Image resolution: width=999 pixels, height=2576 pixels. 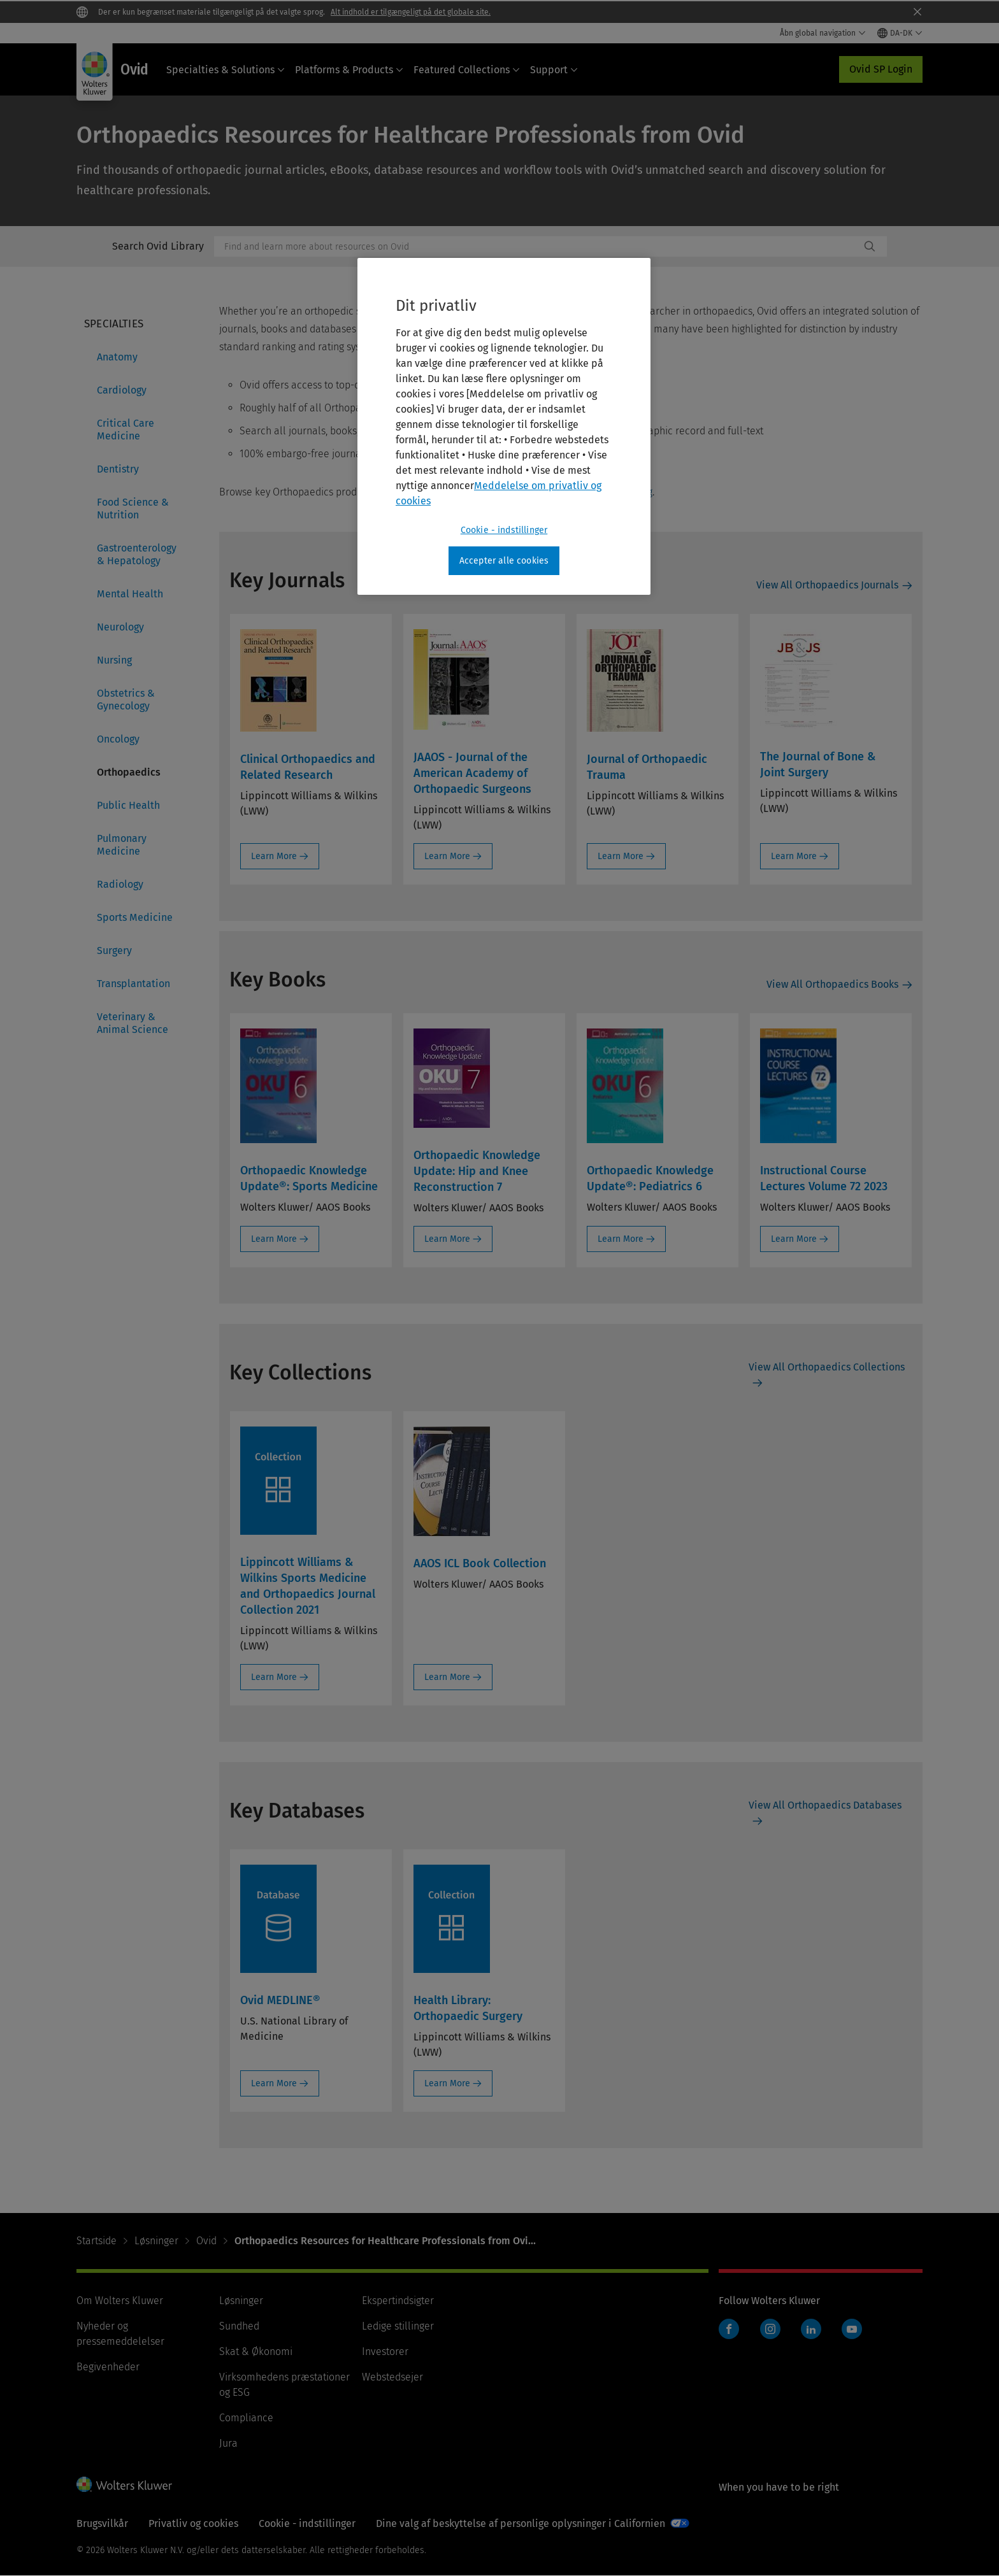 What do you see at coordinates (825, 1805) in the screenshot?
I see `View All Orthopaedics Databases` at bounding box center [825, 1805].